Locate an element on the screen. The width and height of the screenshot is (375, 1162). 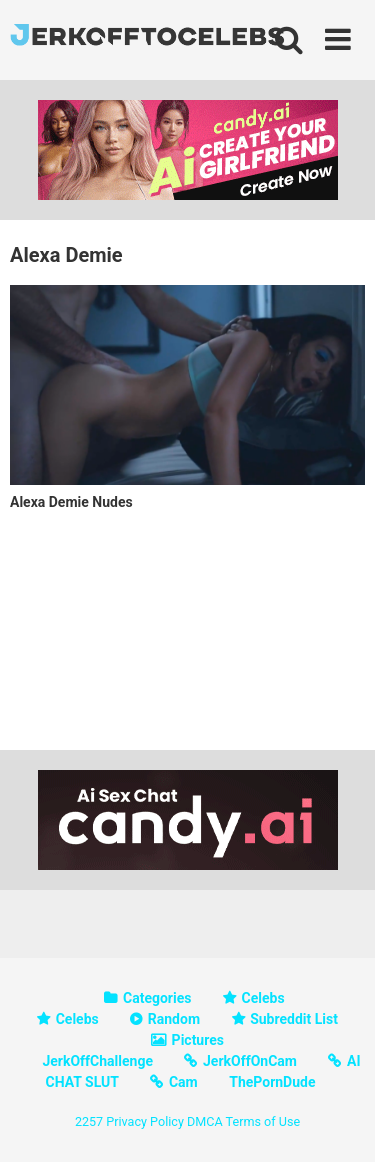
Cam is located at coordinates (183, 1082).